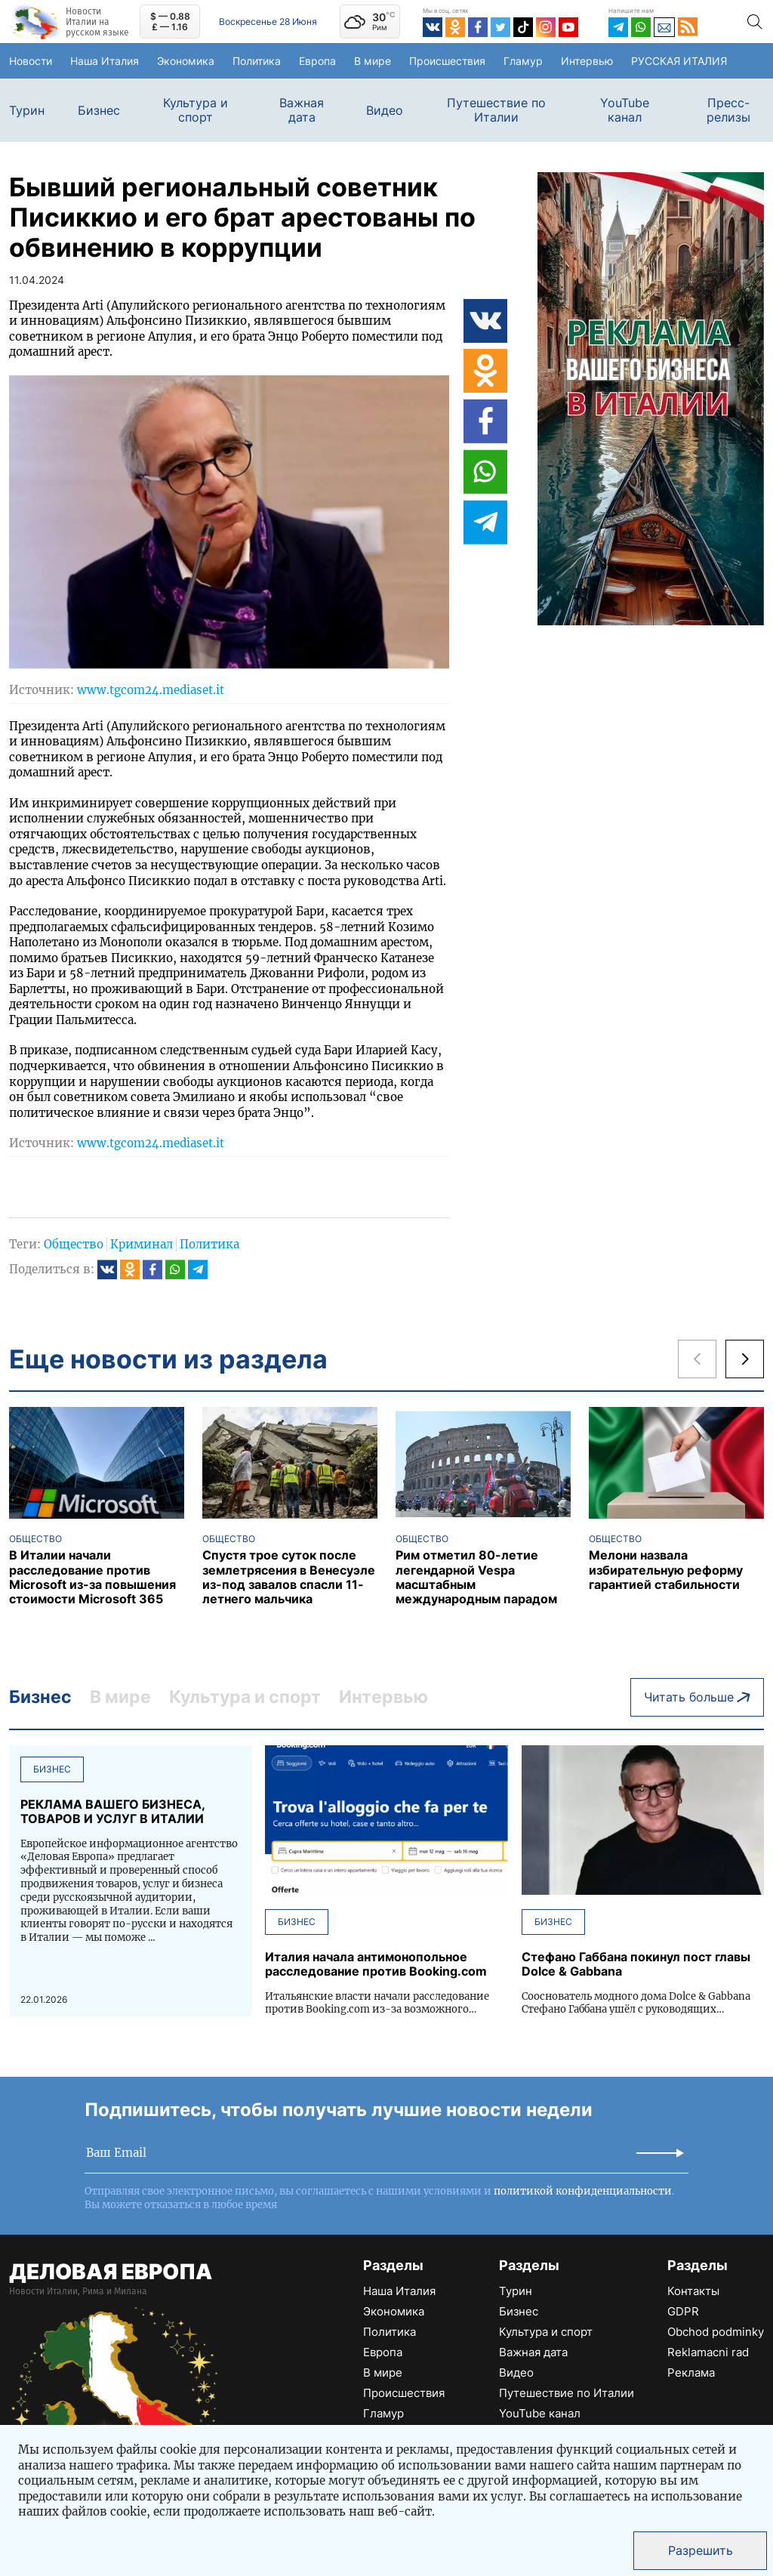  I want to click on Политика, so click(273, 60).